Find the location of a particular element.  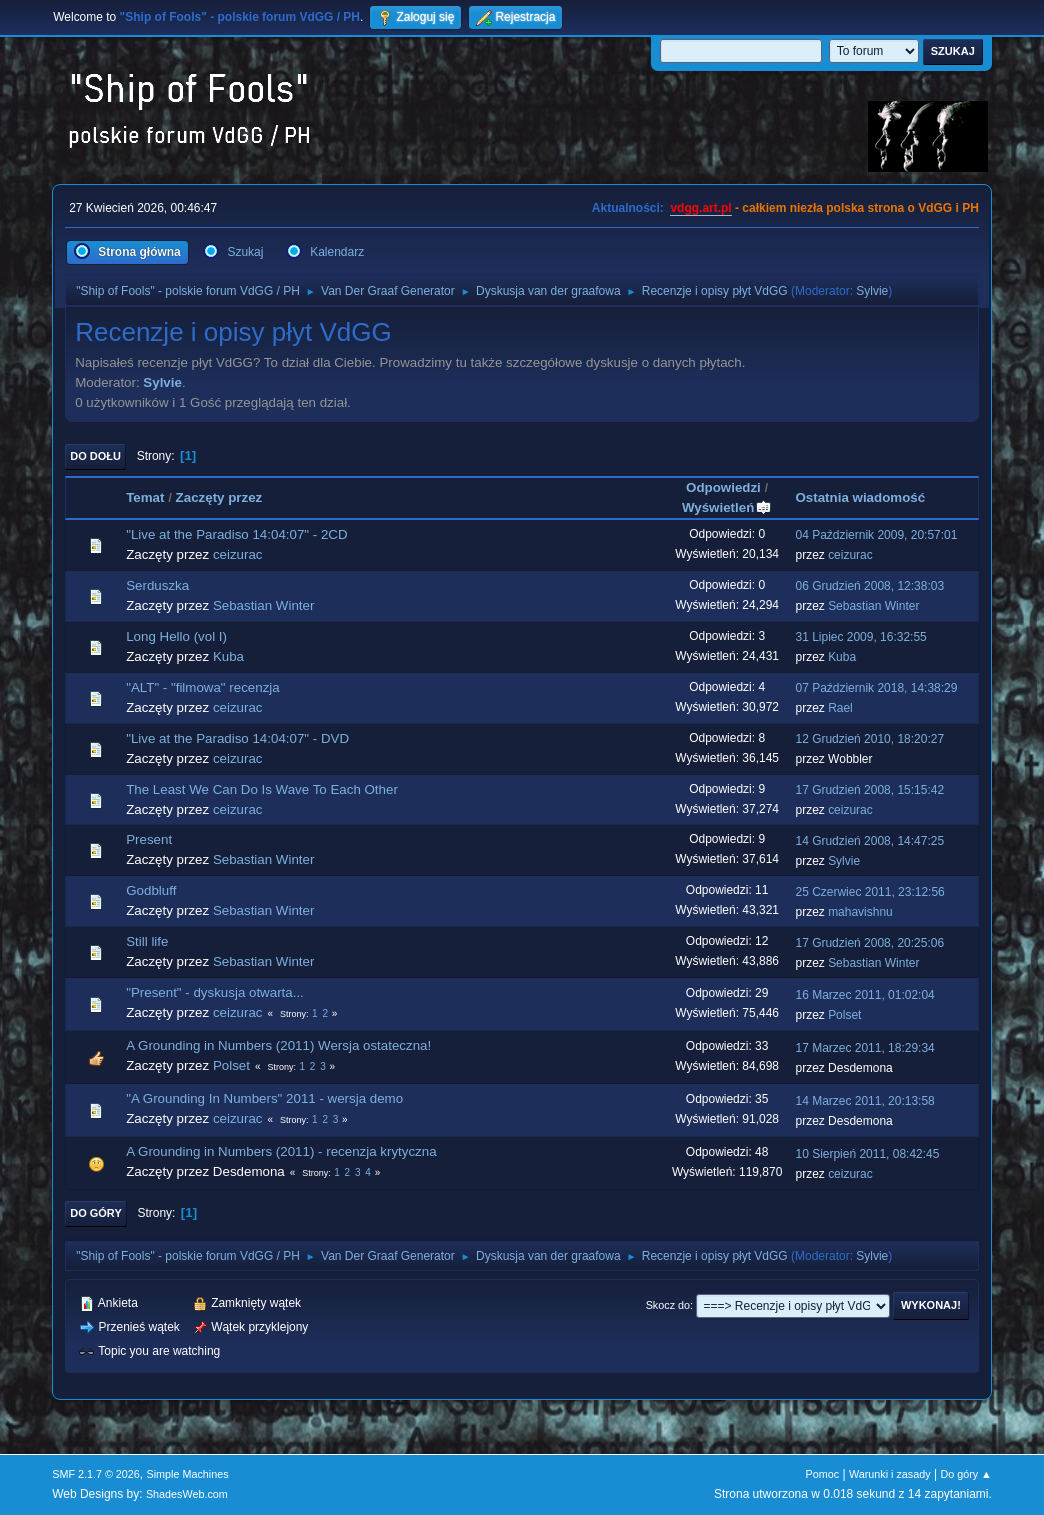

Do góry ▲ is located at coordinates (965, 1474).